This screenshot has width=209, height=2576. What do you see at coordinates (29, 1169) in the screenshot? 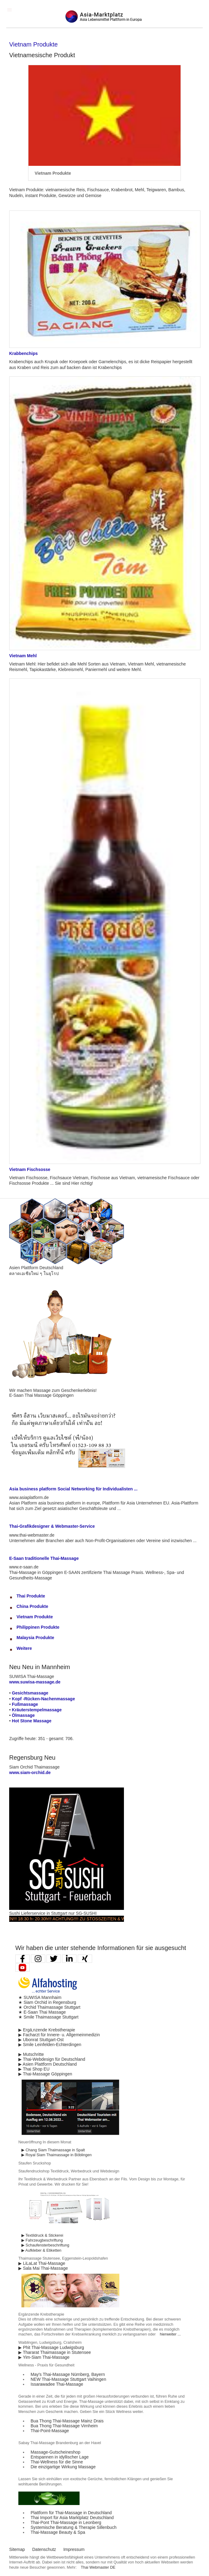
I see `Vietnam Fischsosse` at bounding box center [29, 1169].